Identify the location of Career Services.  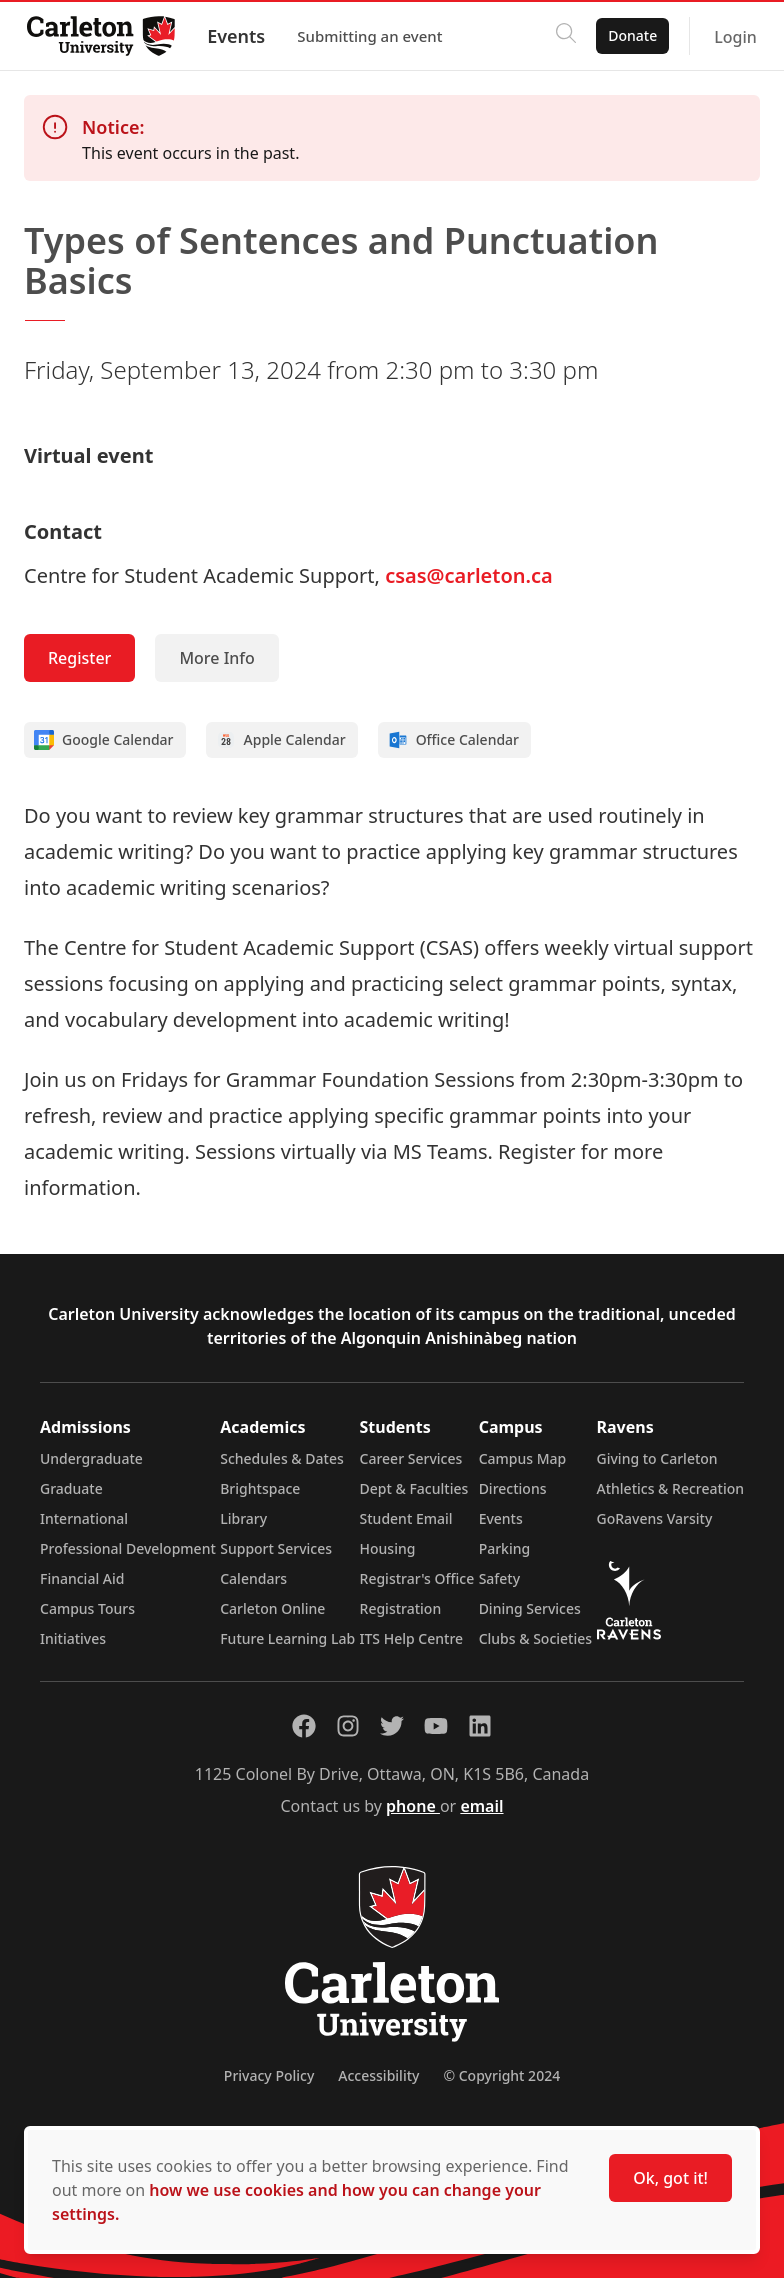
(411, 1458).